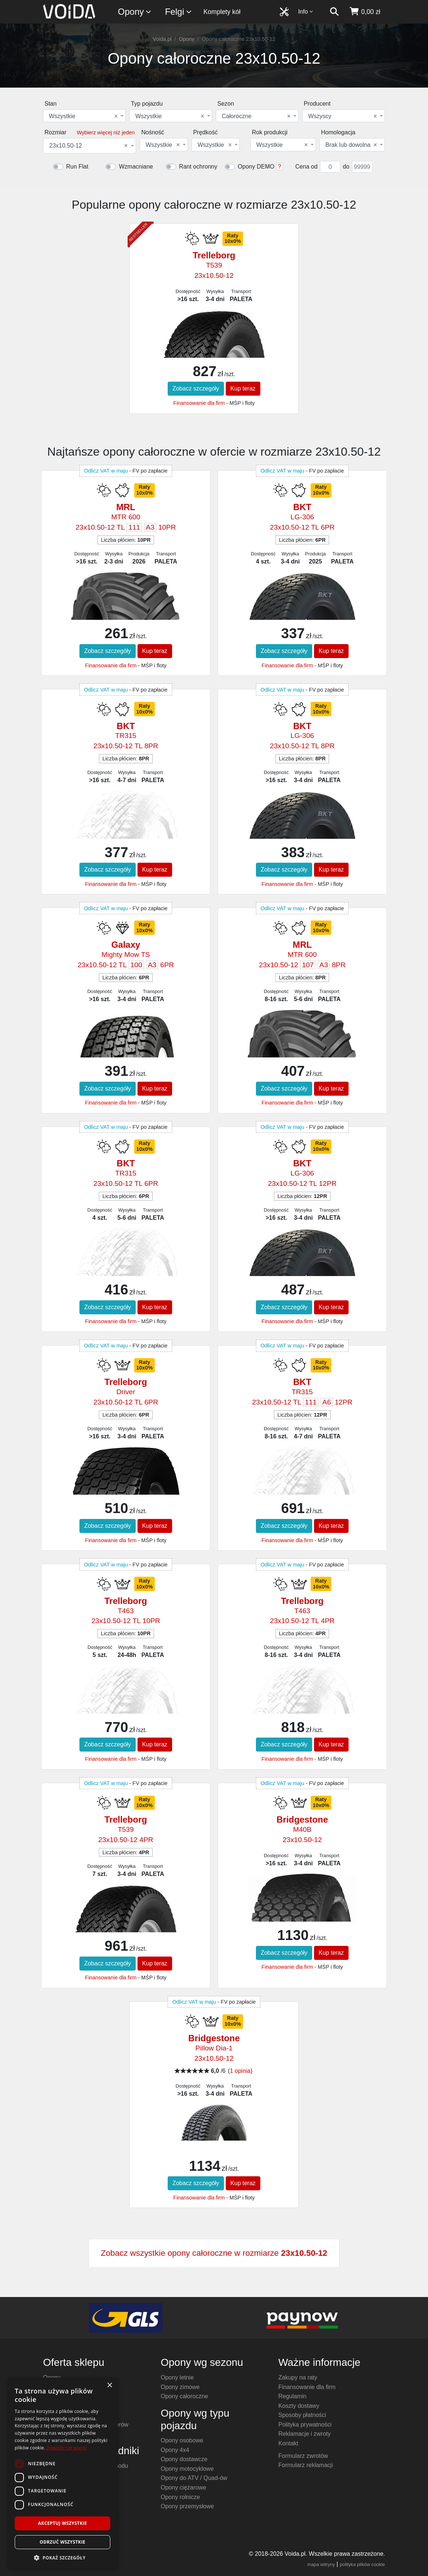 The image size is (428, 2576). What do you see at coordinates (305, 2465) in the screenshot?
I see `Formularz reklamacji` at bounding box center [305, 2465].